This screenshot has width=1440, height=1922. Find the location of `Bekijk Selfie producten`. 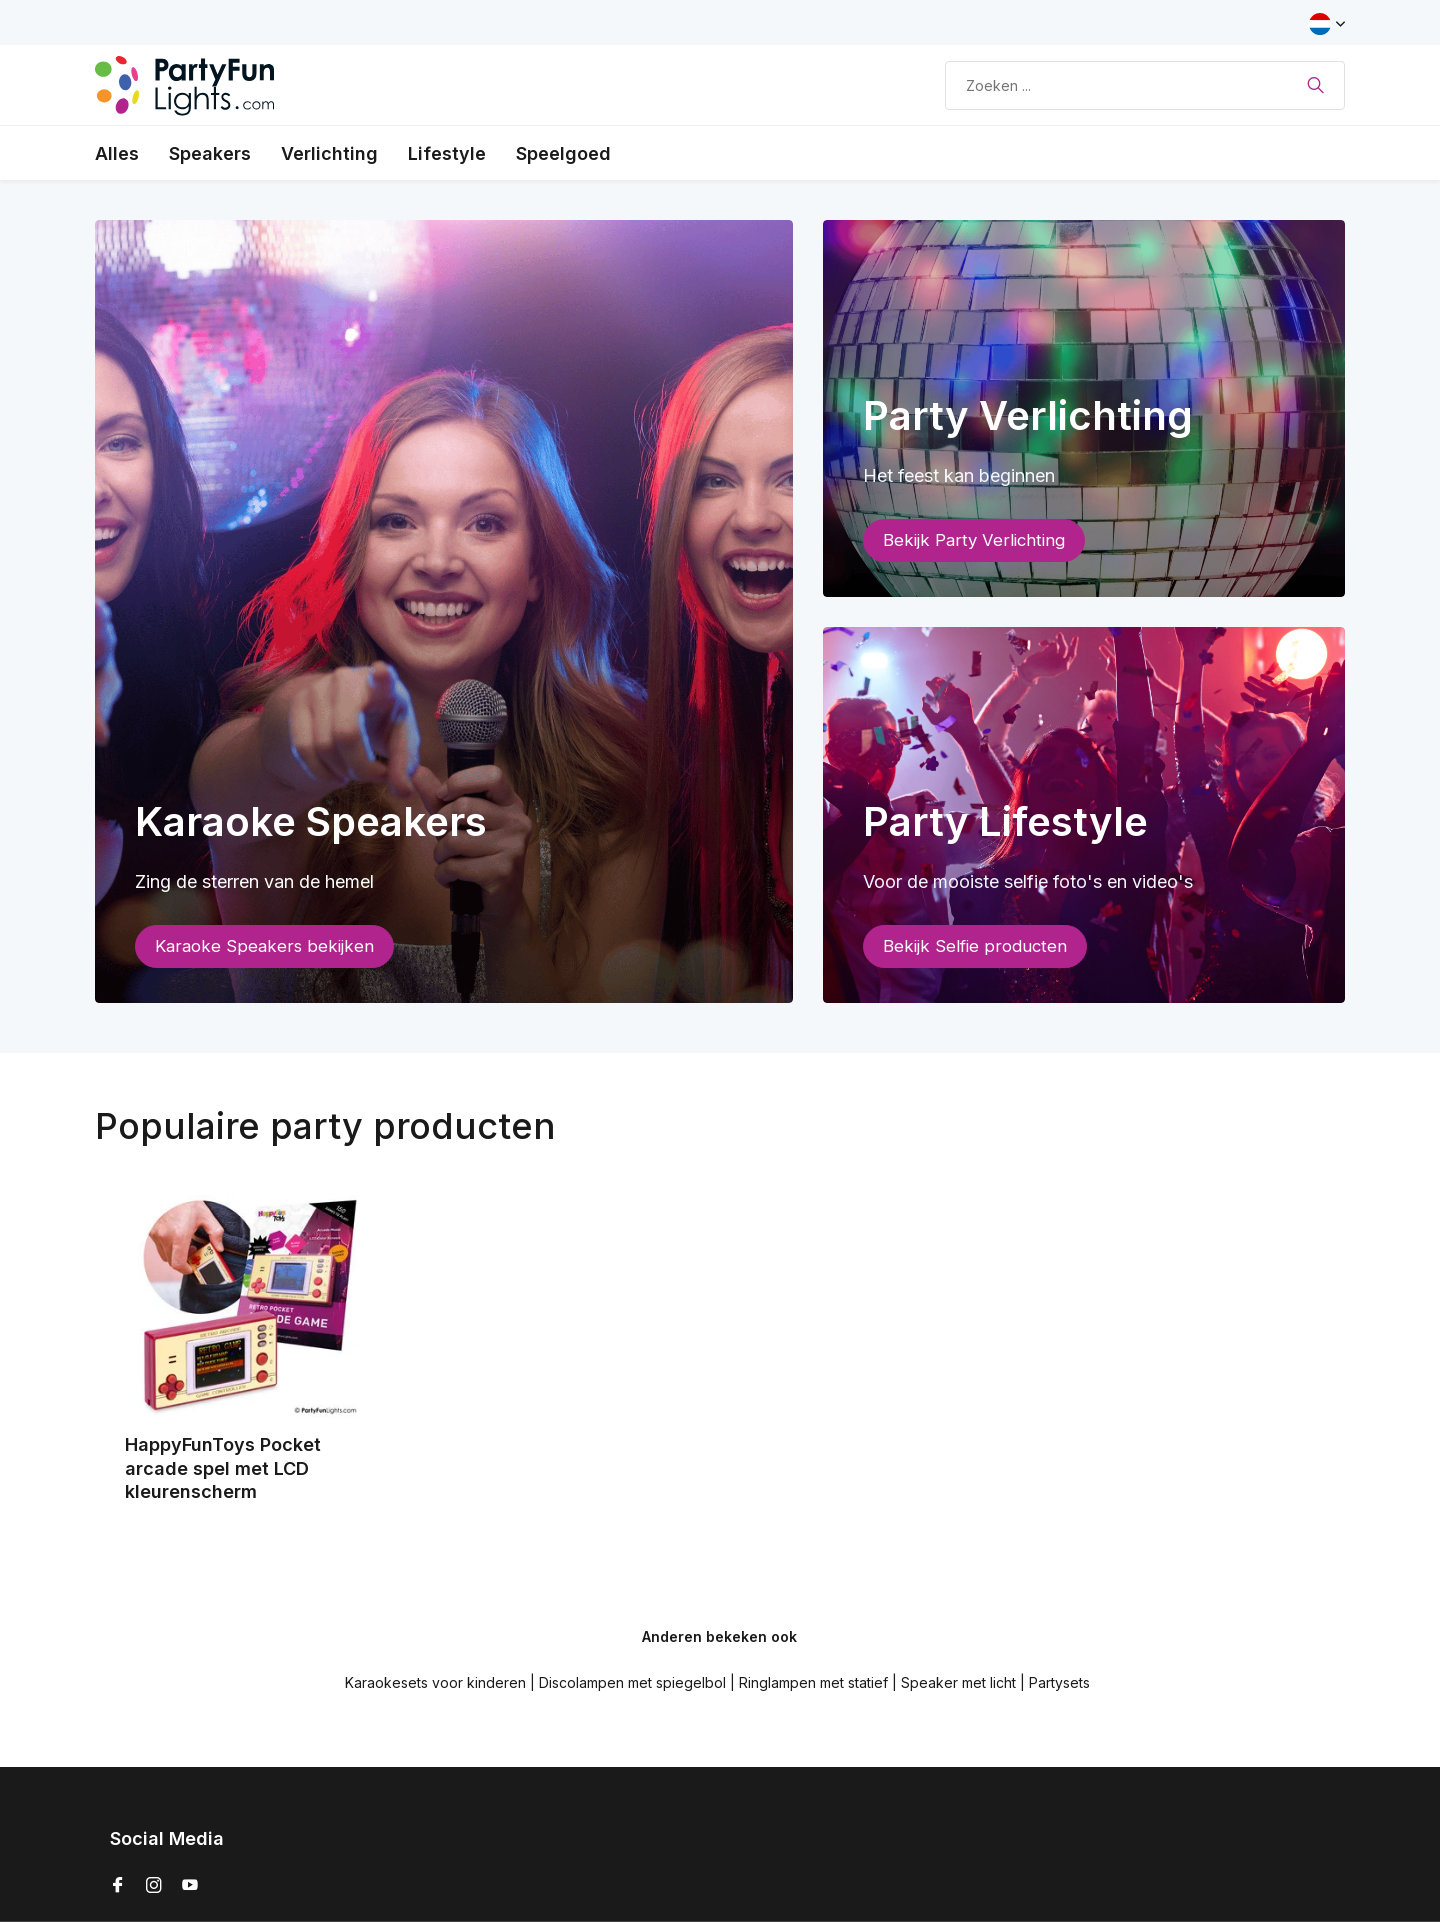

Bekijk Selfie producten is located at coordinates (975, 946).